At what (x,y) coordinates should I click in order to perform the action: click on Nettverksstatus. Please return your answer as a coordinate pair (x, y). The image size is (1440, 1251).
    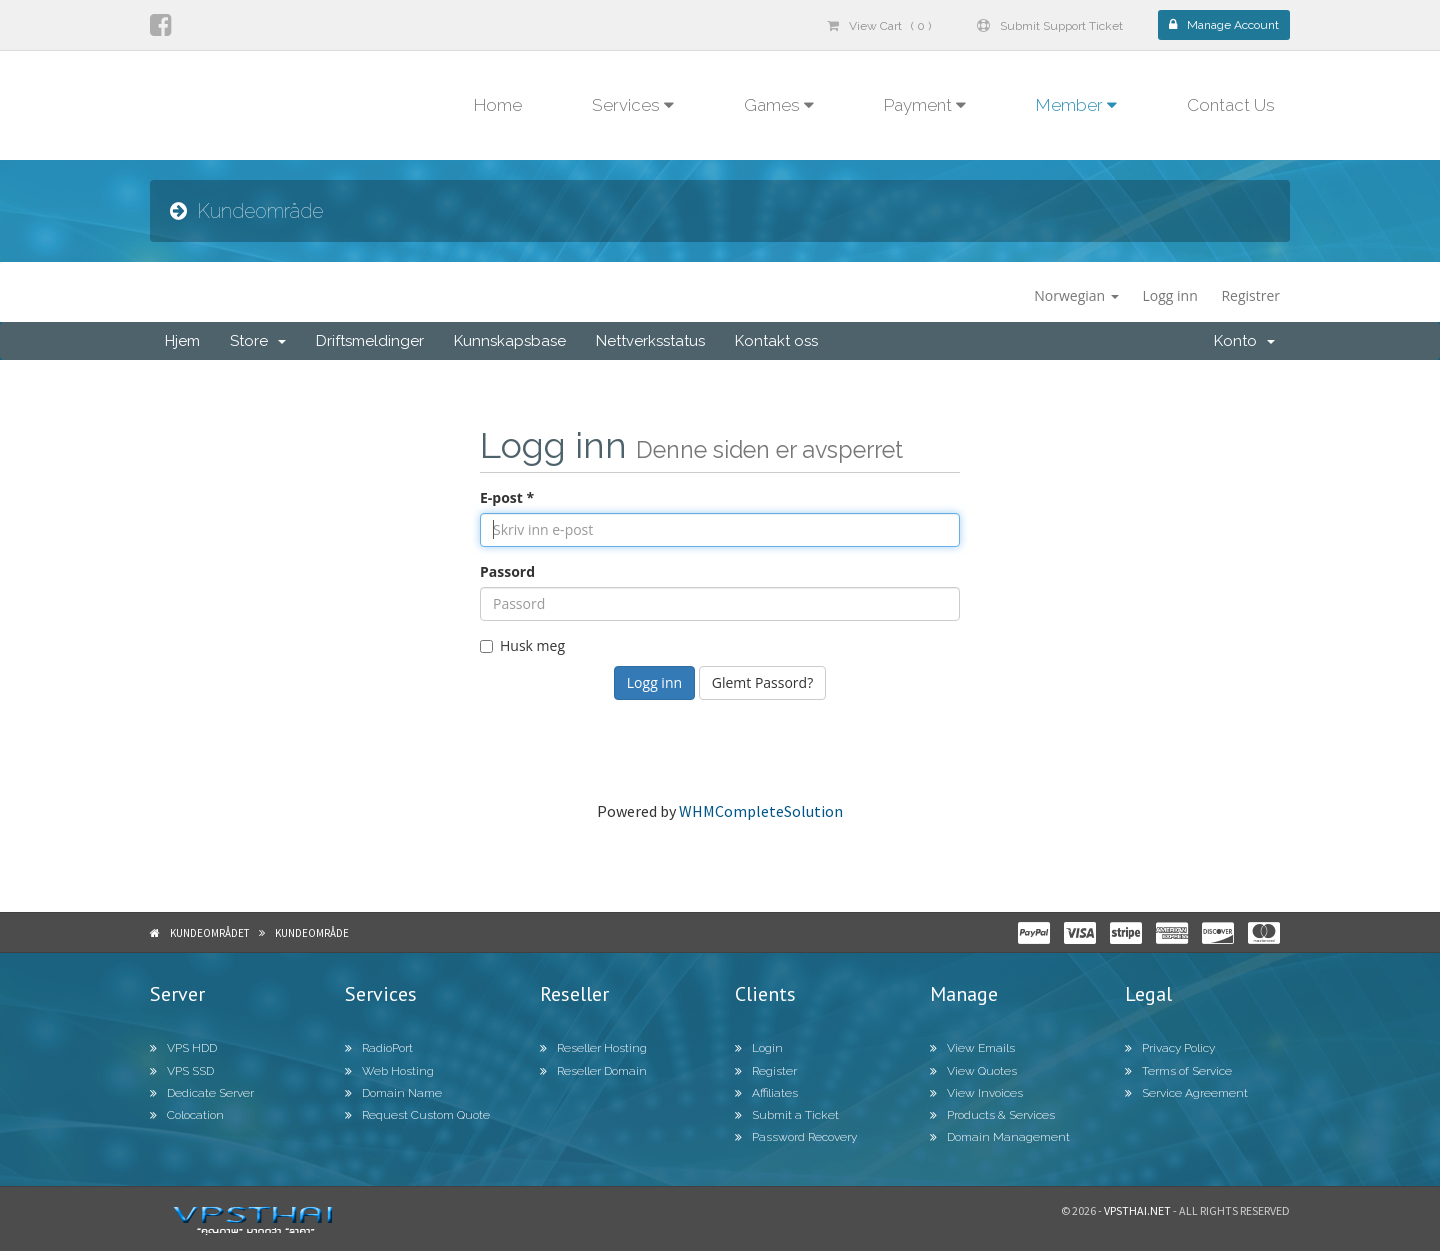
    Looking at the image, I should click on (650, 341).